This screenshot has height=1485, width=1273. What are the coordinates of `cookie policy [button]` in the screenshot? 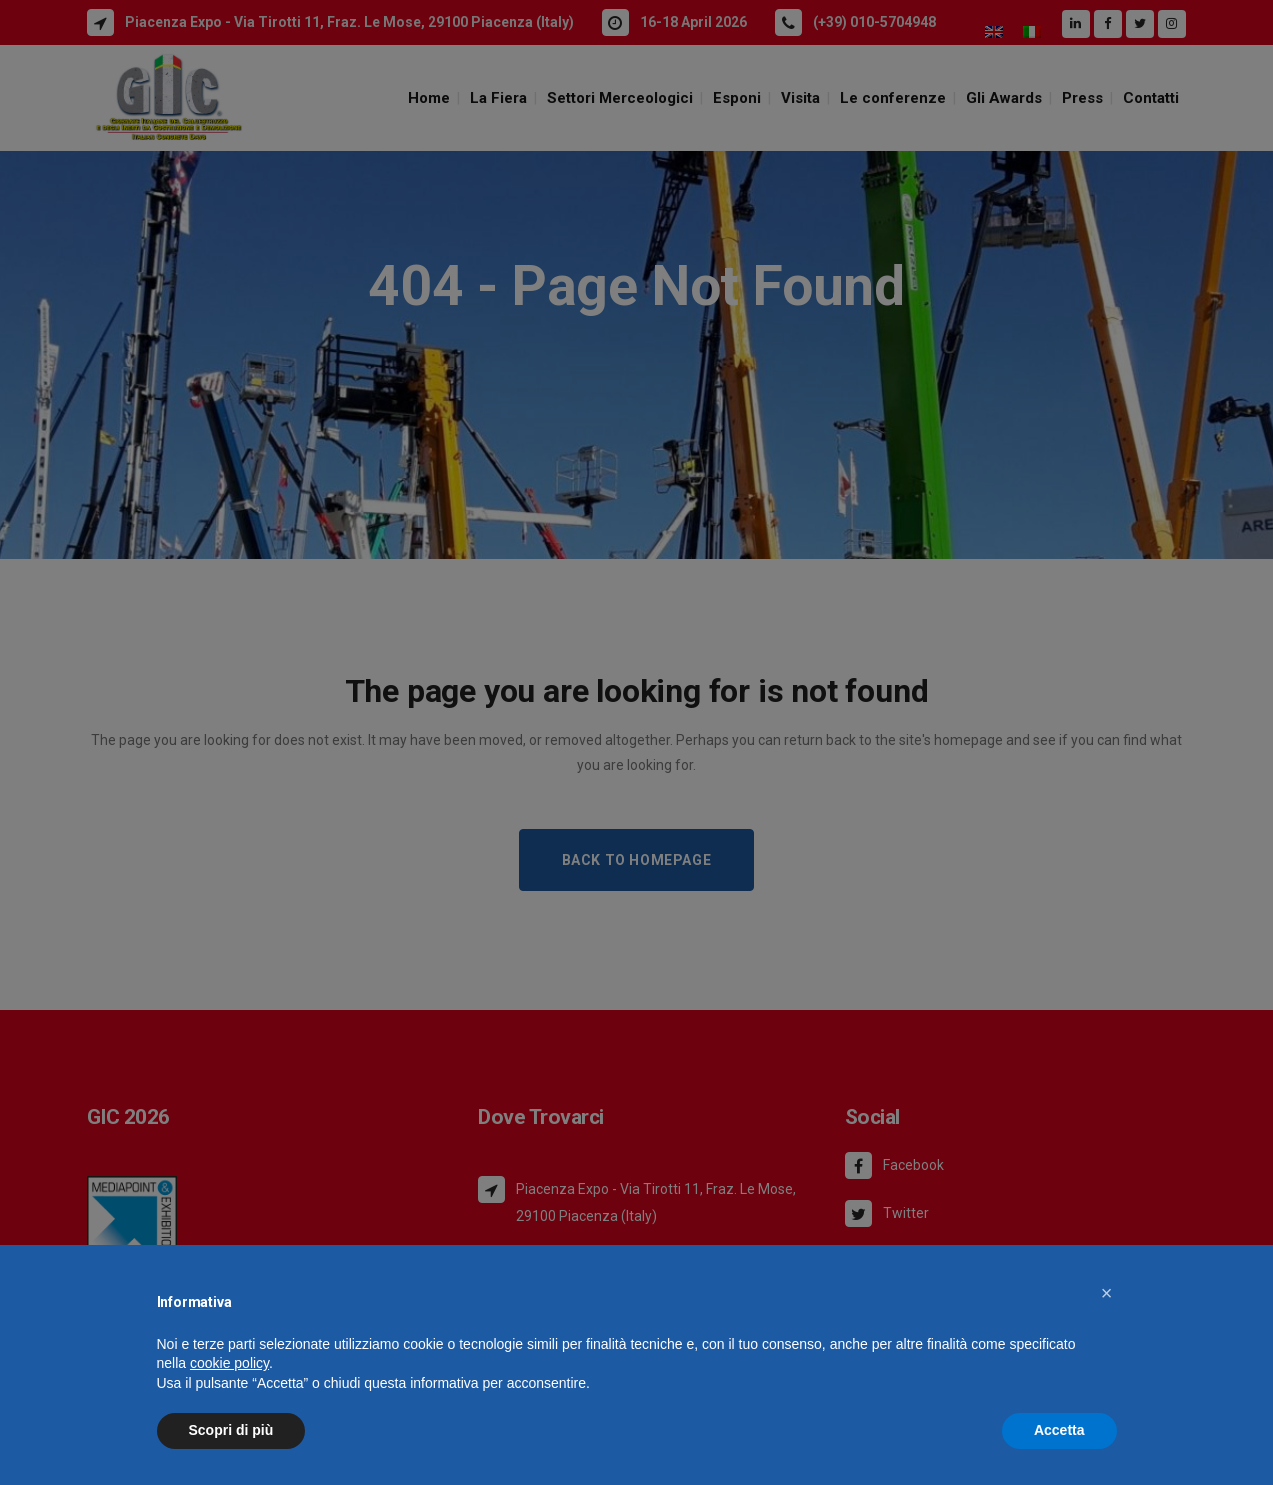 It's located at (229, 1363).